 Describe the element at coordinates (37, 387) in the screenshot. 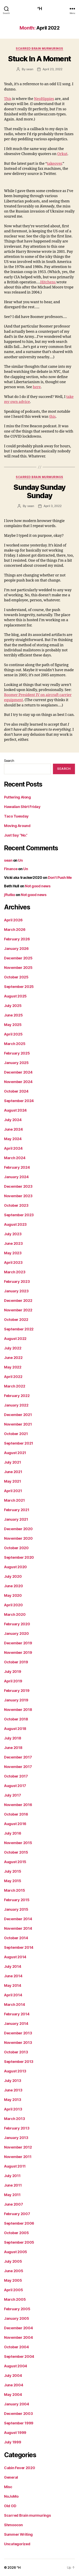

I see `here` at that location.